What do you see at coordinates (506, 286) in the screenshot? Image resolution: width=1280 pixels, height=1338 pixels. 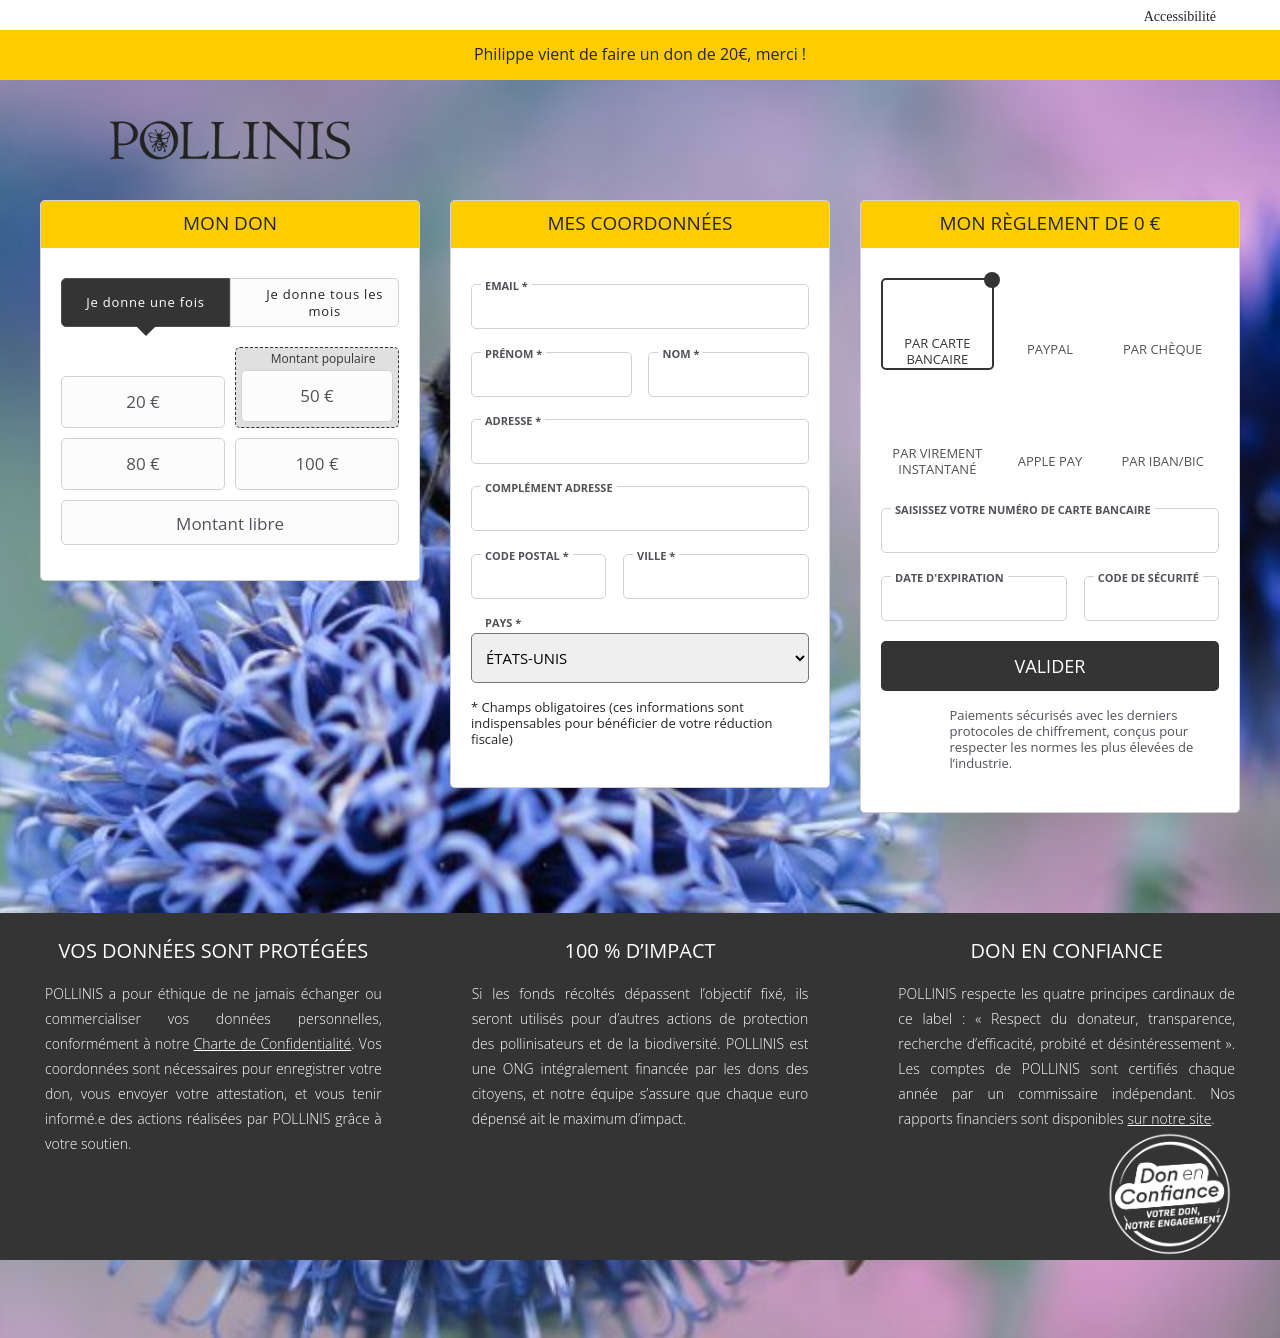 I see `Email` at bounding box center [506, 286].